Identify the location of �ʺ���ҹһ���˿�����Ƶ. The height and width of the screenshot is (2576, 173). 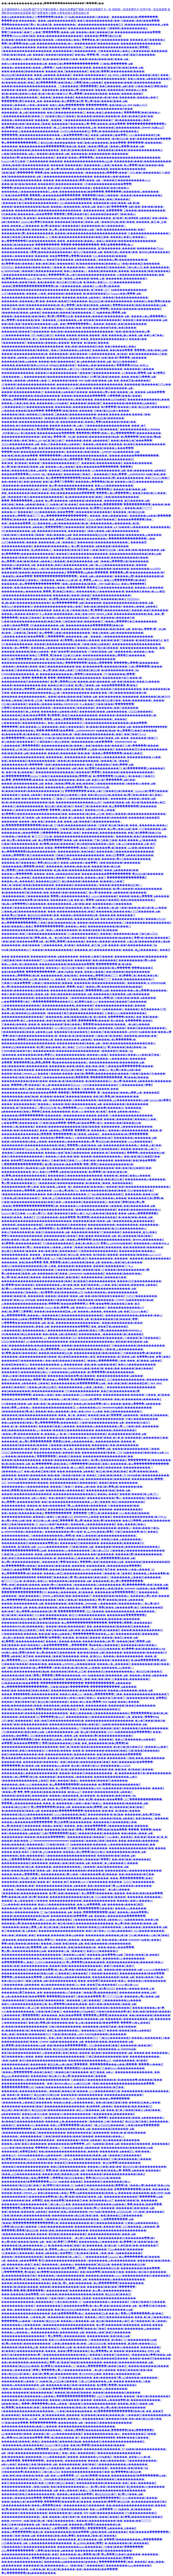
(94, 1739).